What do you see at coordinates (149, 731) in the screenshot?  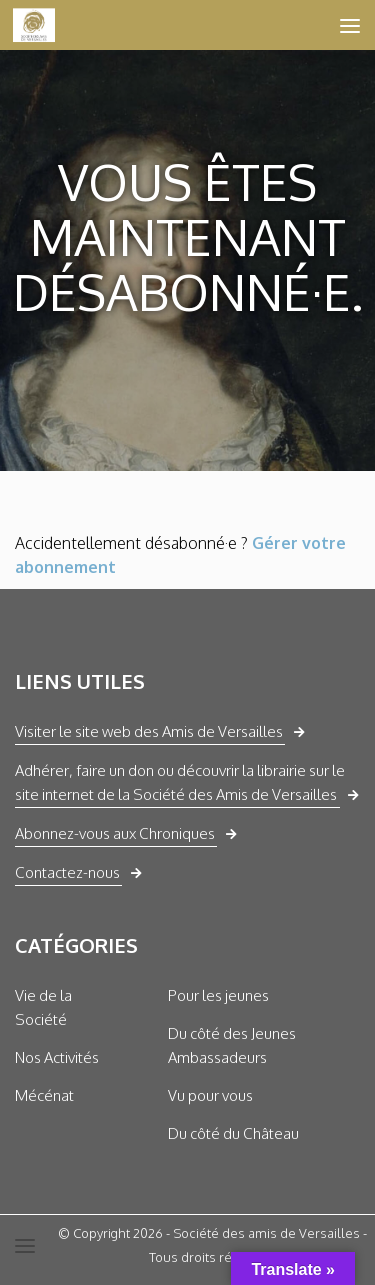 I see `Visiter le site web des Amis de Versailles` at bounding box center [149, 731].